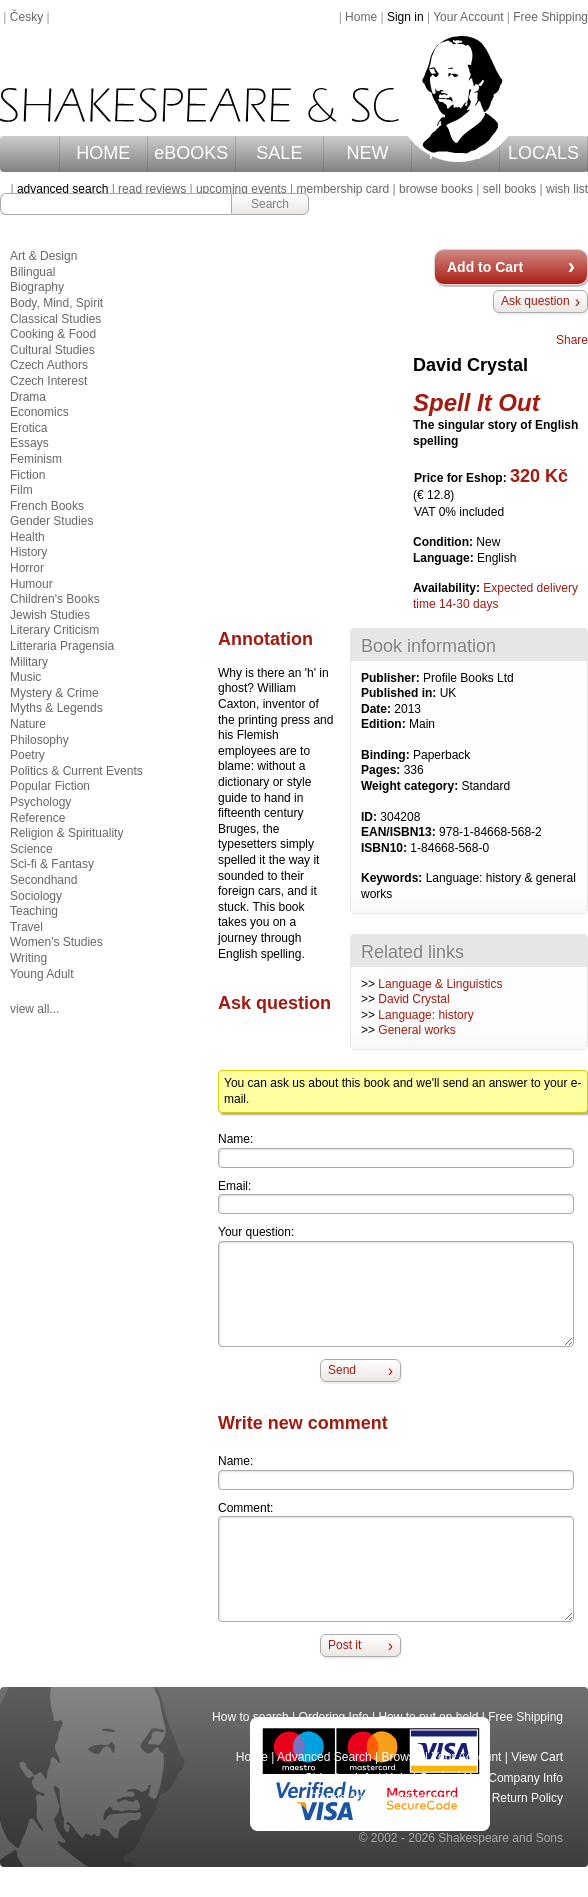 This screenshot has width=588, height=1897. Describe the element at coordinates (28, 724) in the screenshot. I see `Nature` at that location.